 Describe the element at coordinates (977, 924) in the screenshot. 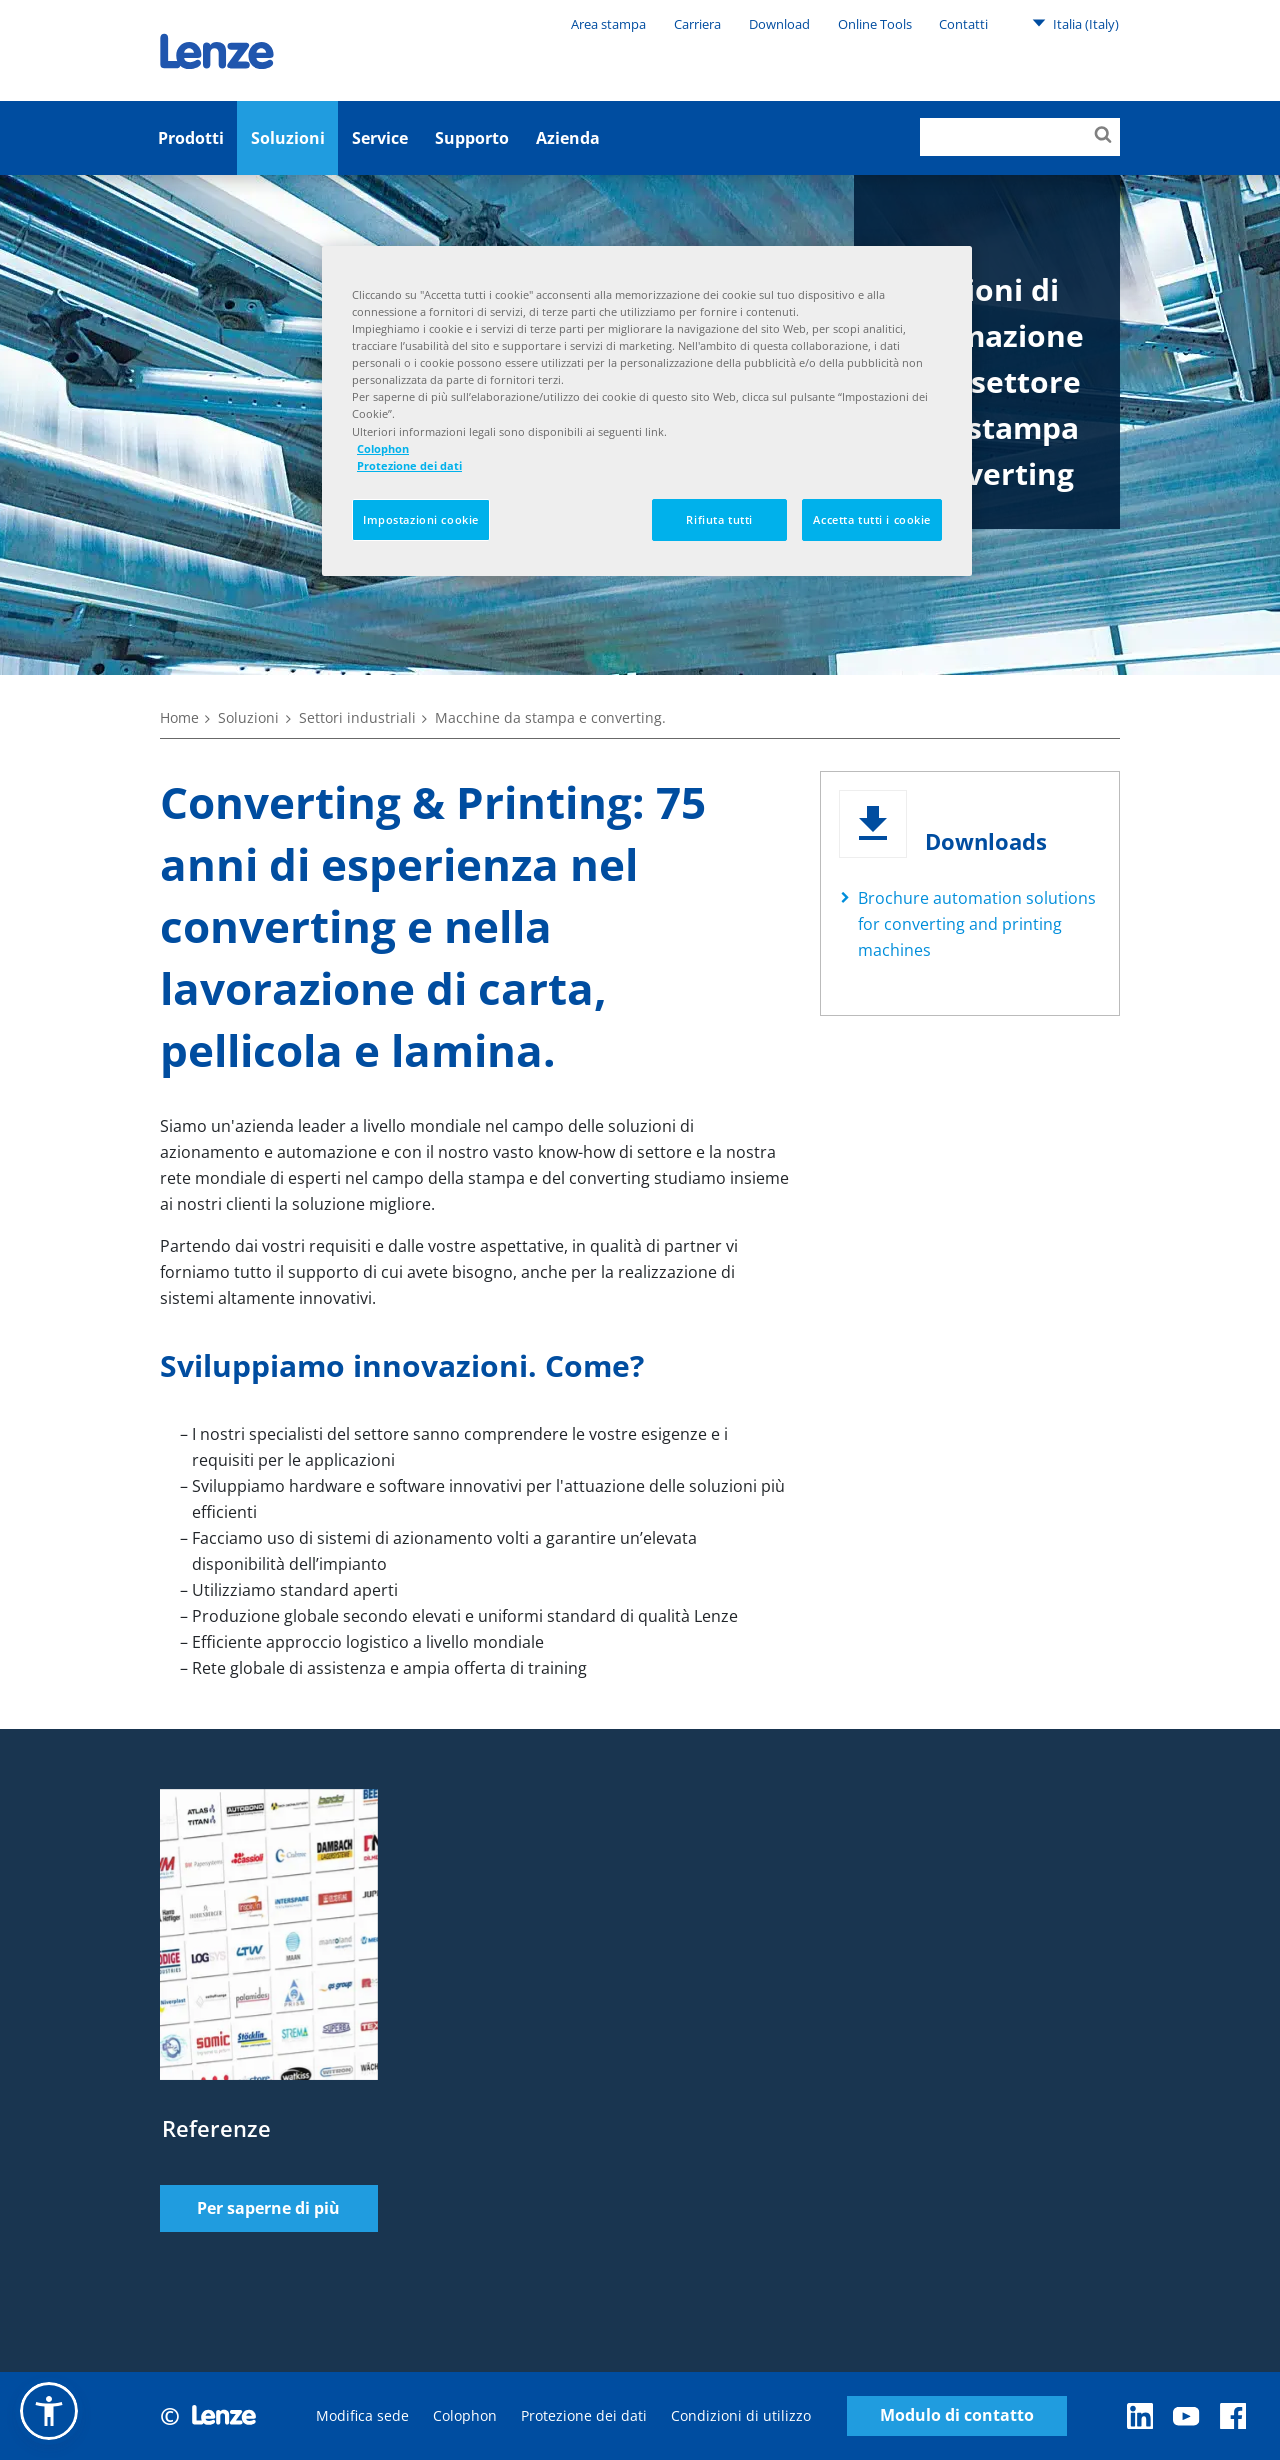

I see `Brochure automation solutions for converting and printing machines` at that location.